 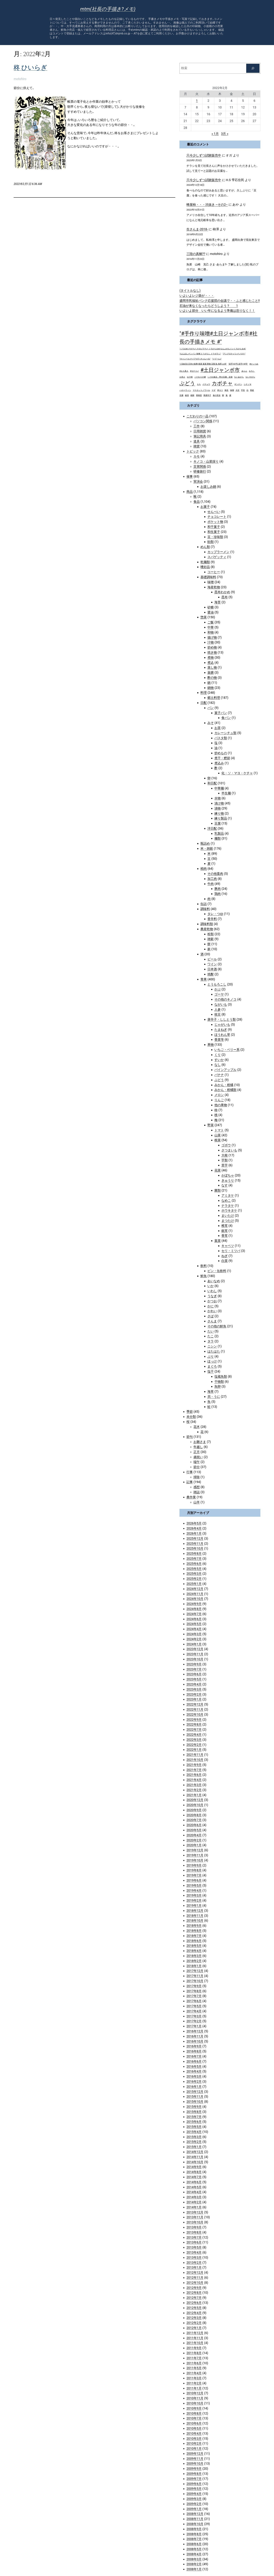 I want to click on 2012年4月, so click(x=194, y=2313).